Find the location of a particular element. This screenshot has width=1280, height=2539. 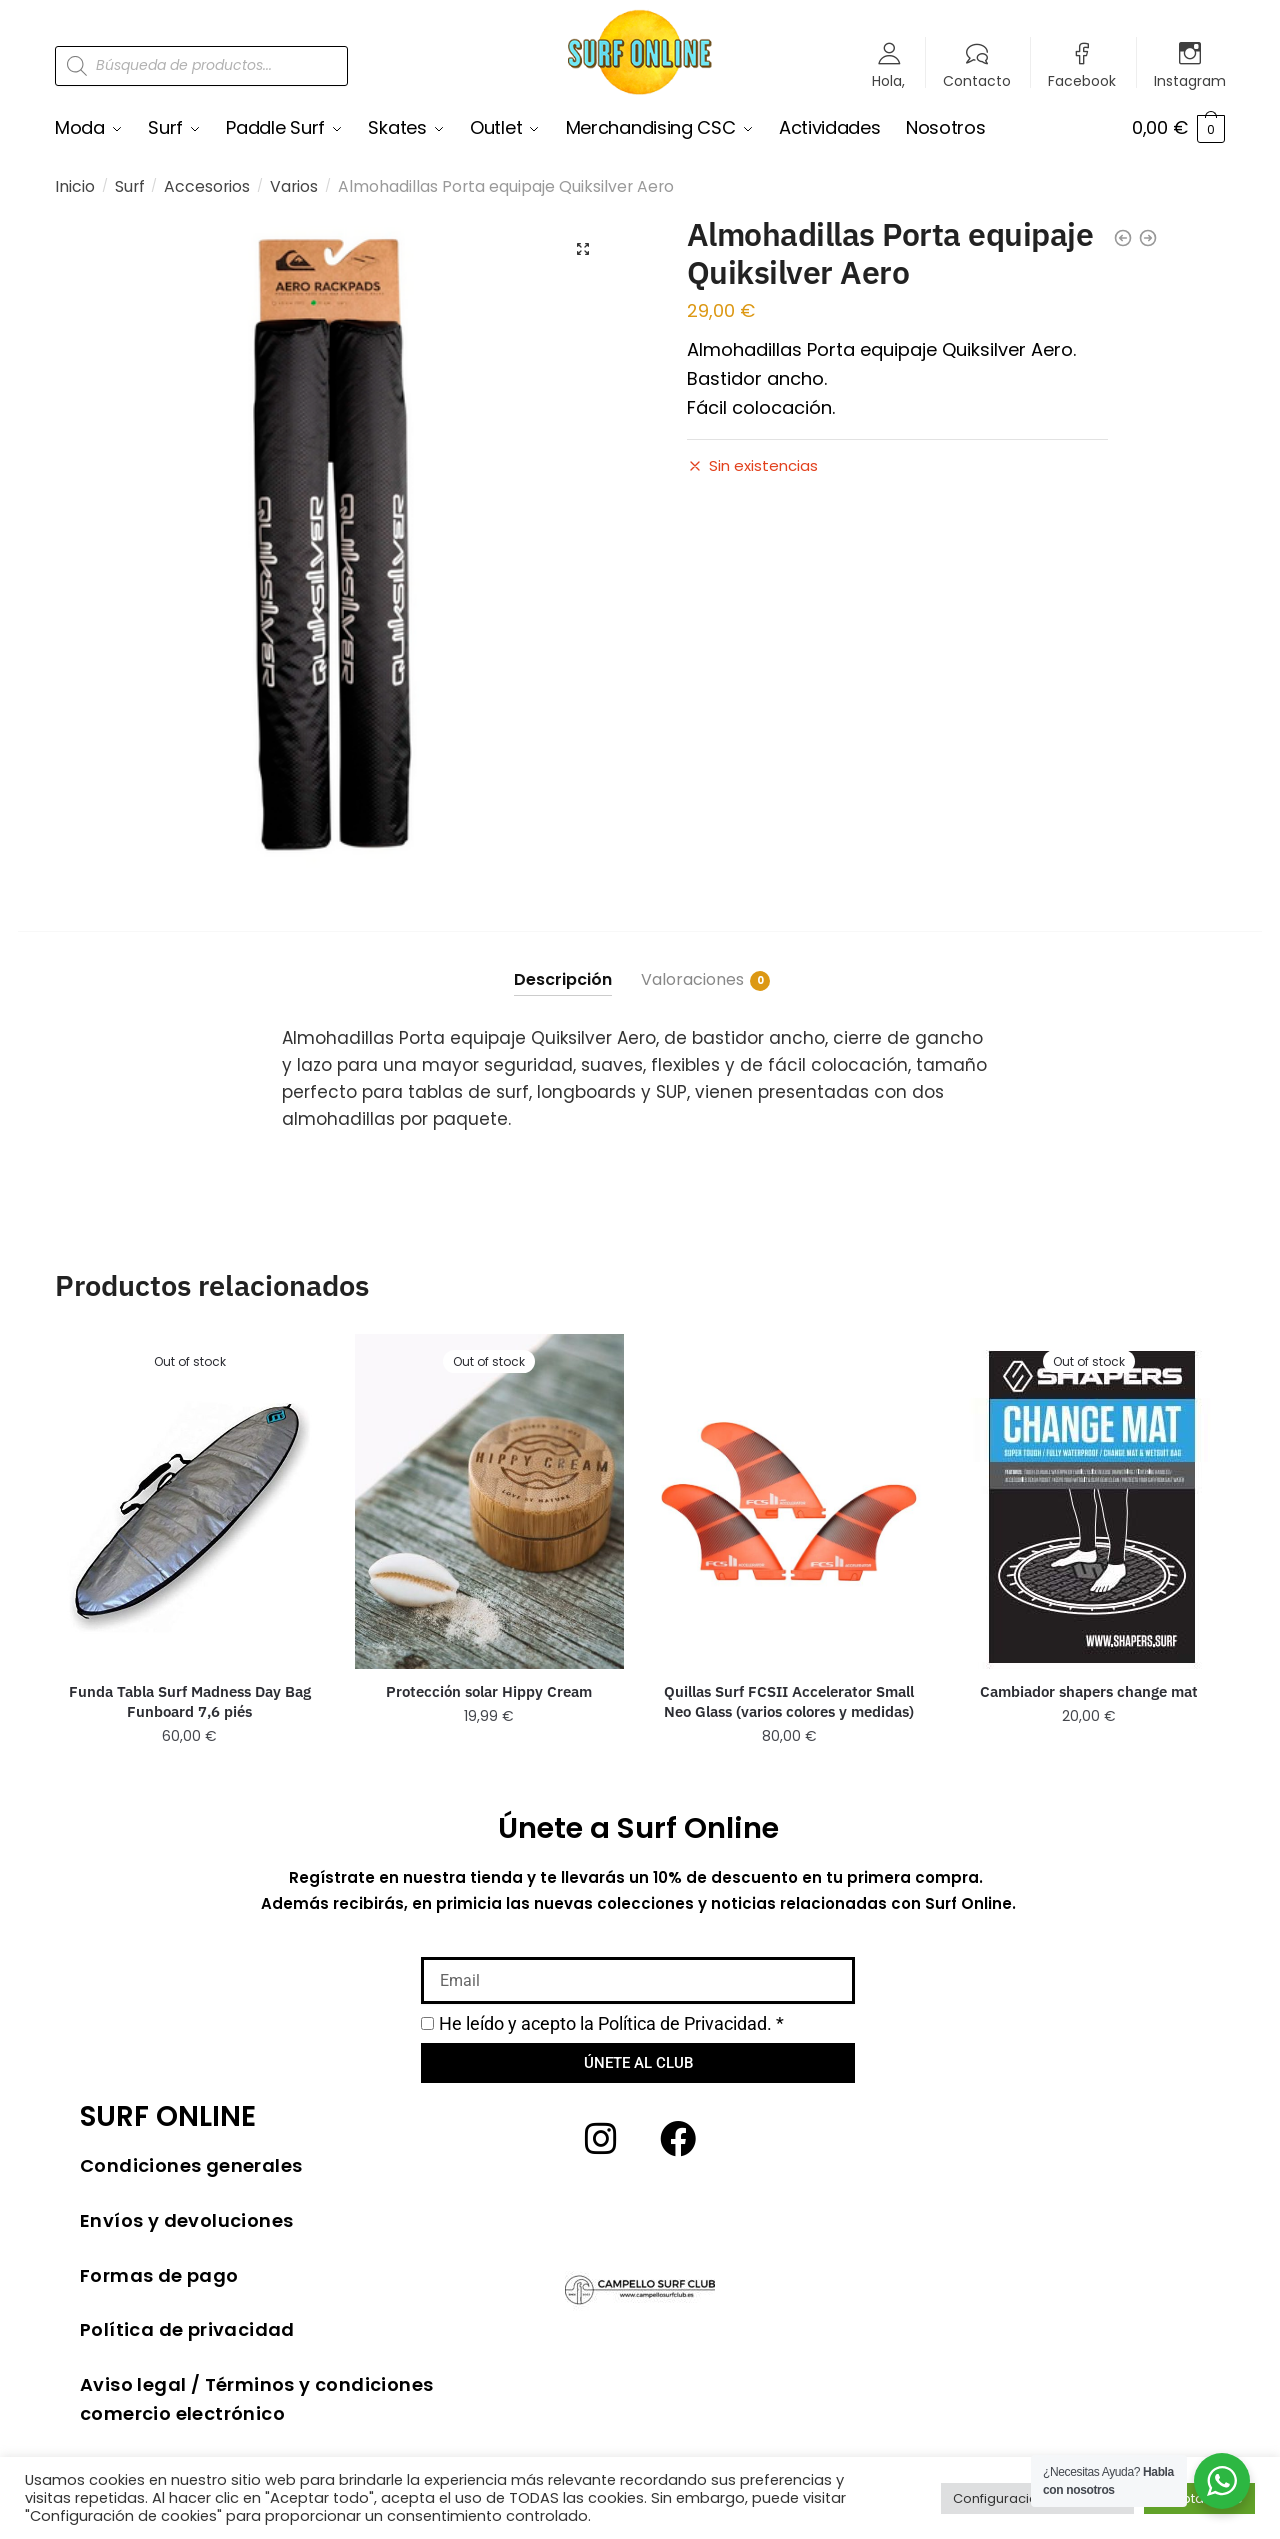

Inicio is located at coordinates (75, 186).